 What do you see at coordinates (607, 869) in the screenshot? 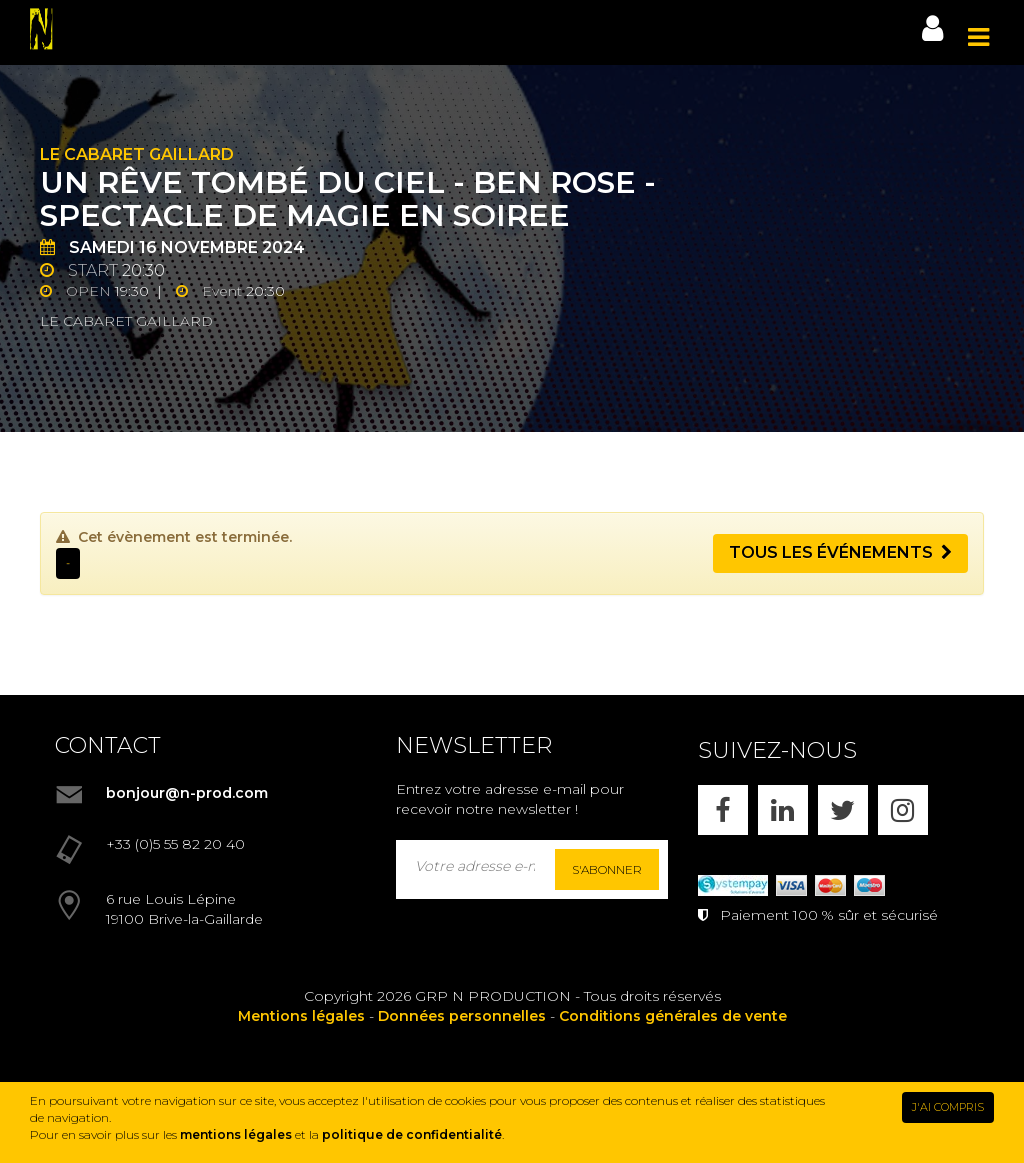
I see `S'abonner` at bounding box center [607, 869].